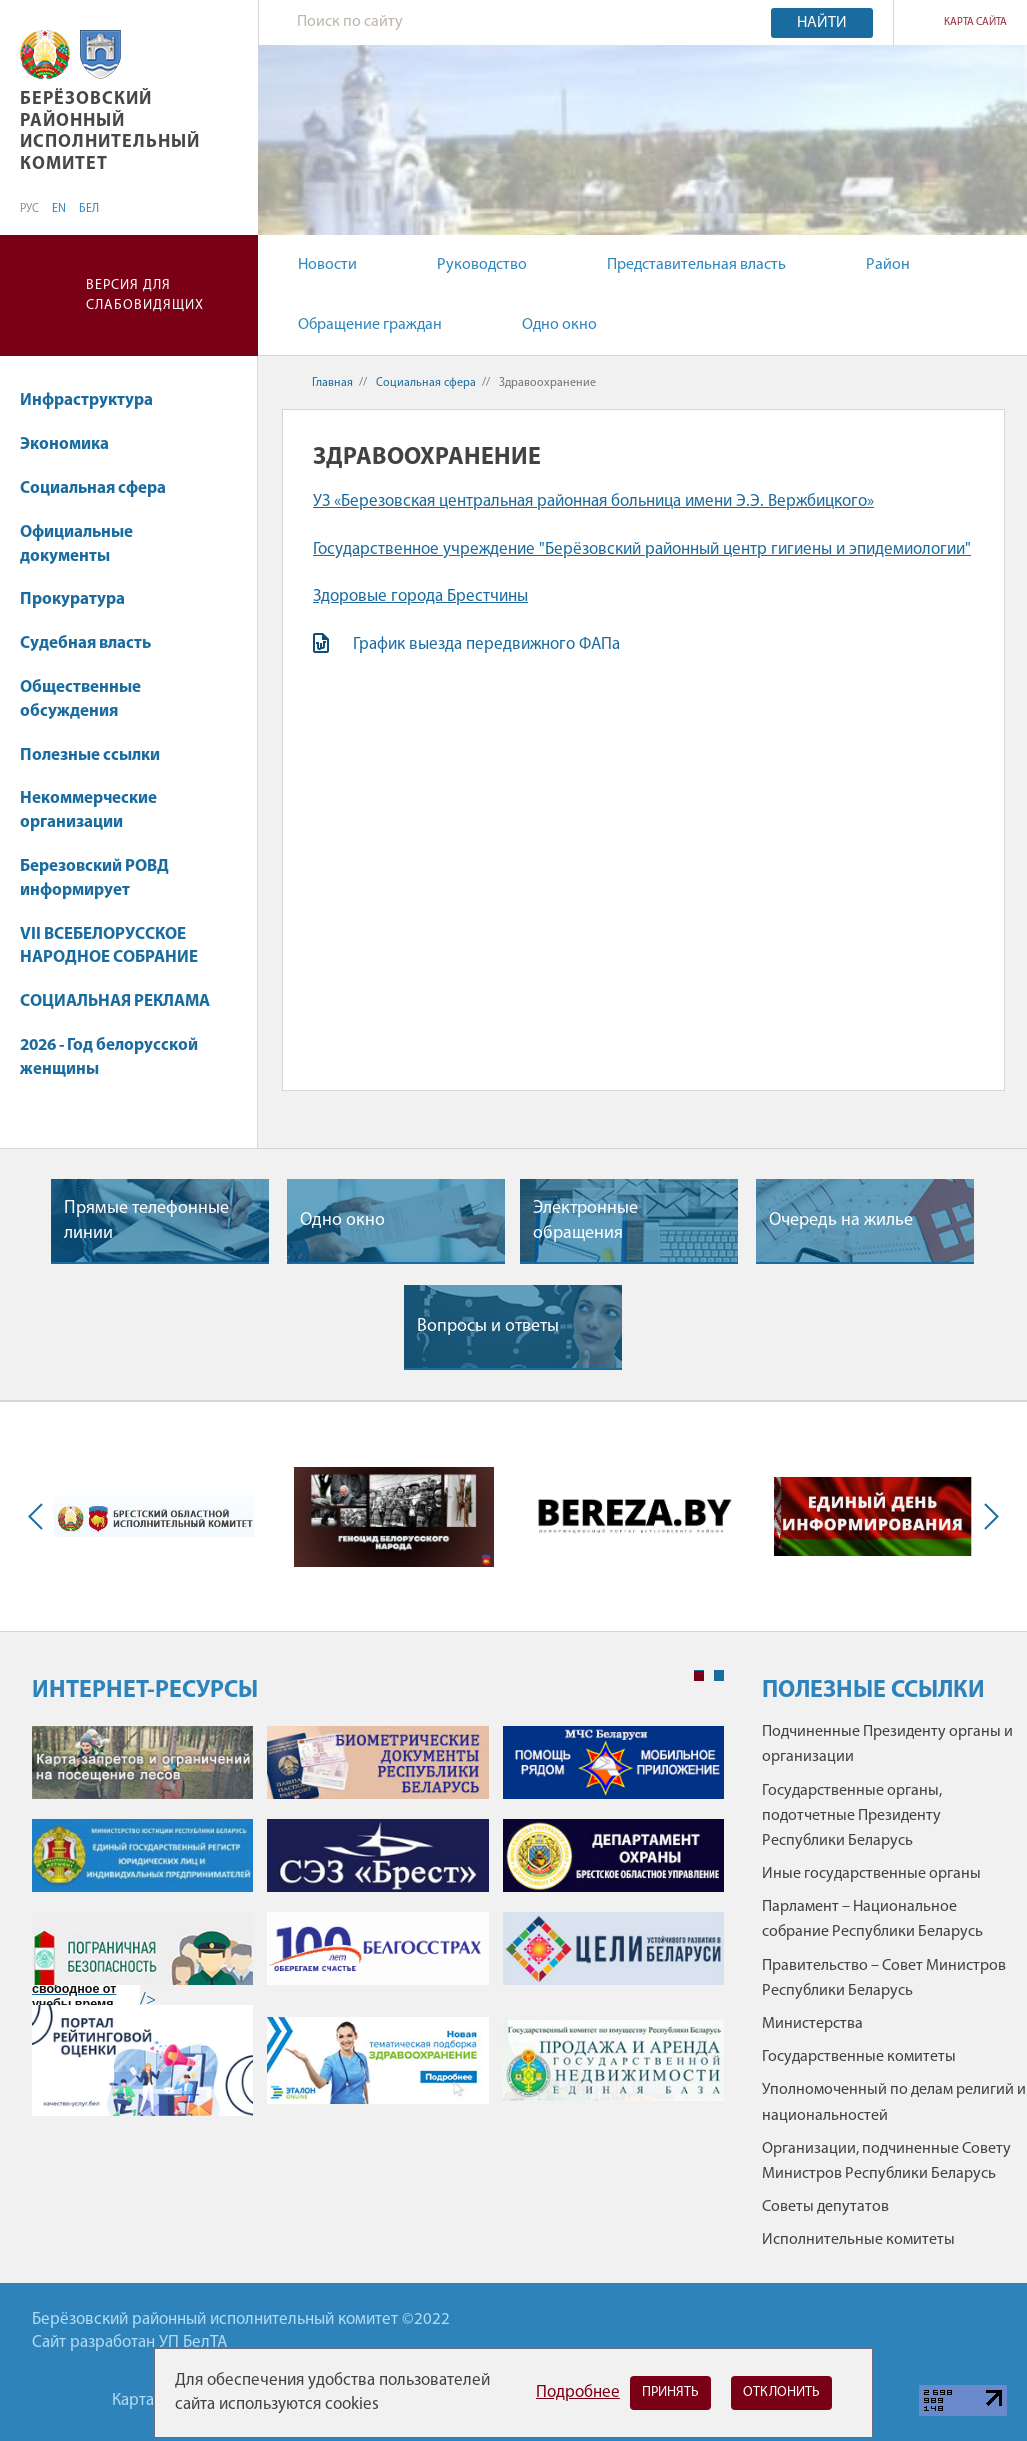 This screenshot has height=2441, width=1027. What do you see at coordinates (90, 755) in the screenshot?
I see `Полезные ссылки` at bounding box center [90, 755].